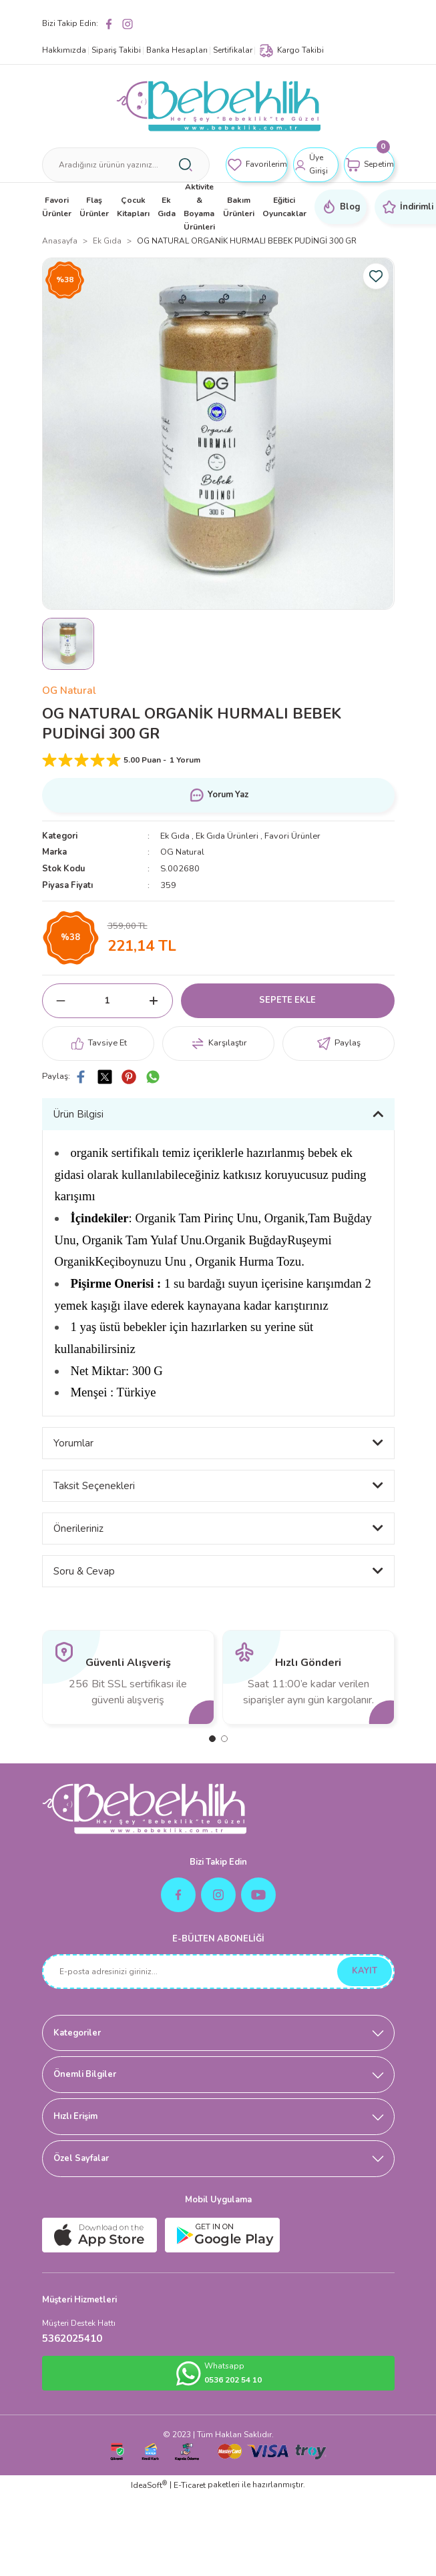 The width and height of the screenshot is (436, 2576). I want to click on [Quantity], so click(107, 1000).